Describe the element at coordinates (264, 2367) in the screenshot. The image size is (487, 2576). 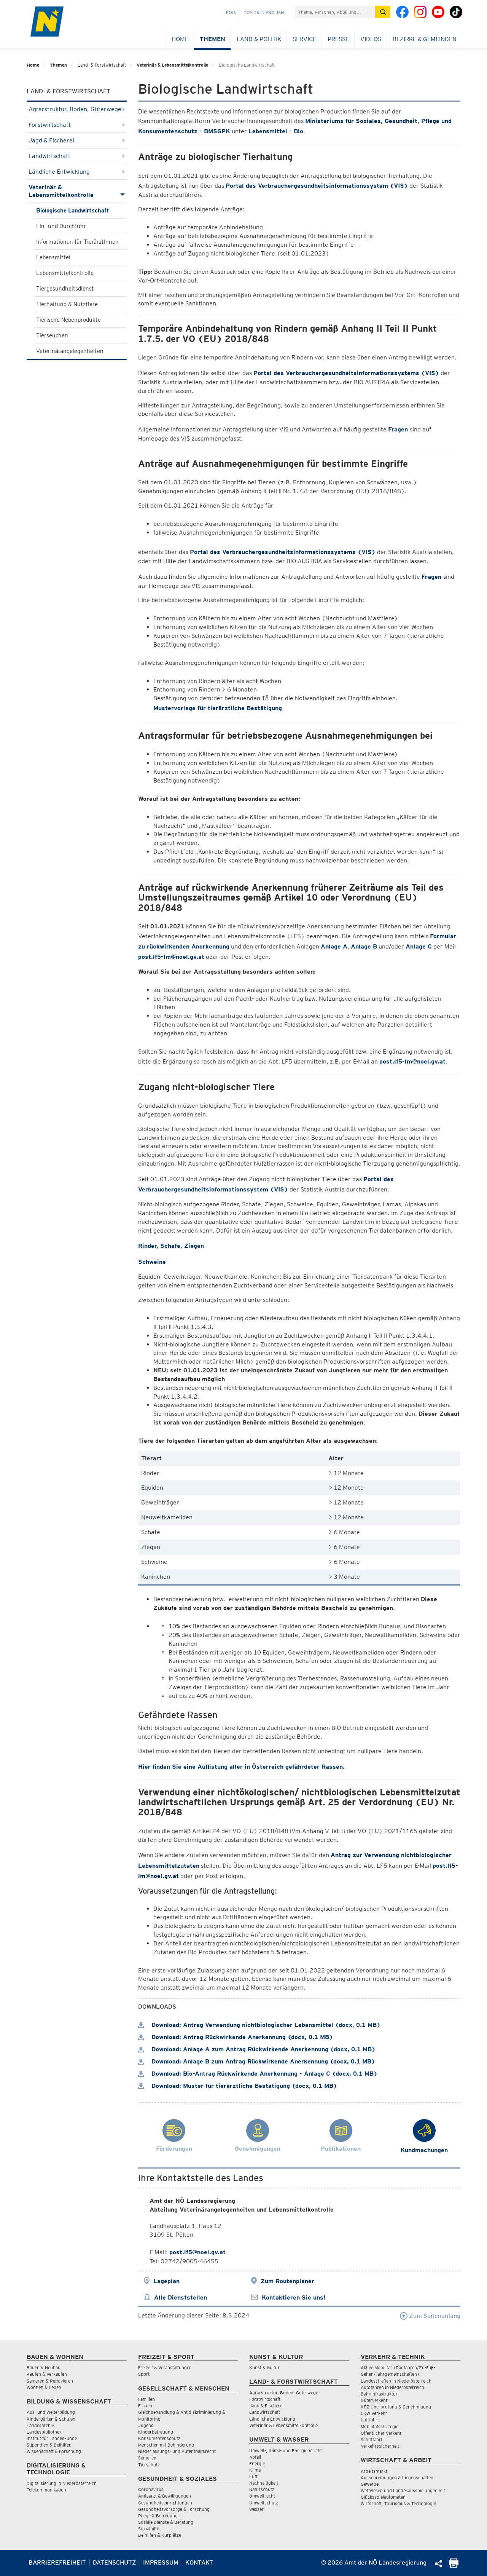
I see `Kunst & Kultur` at that location.